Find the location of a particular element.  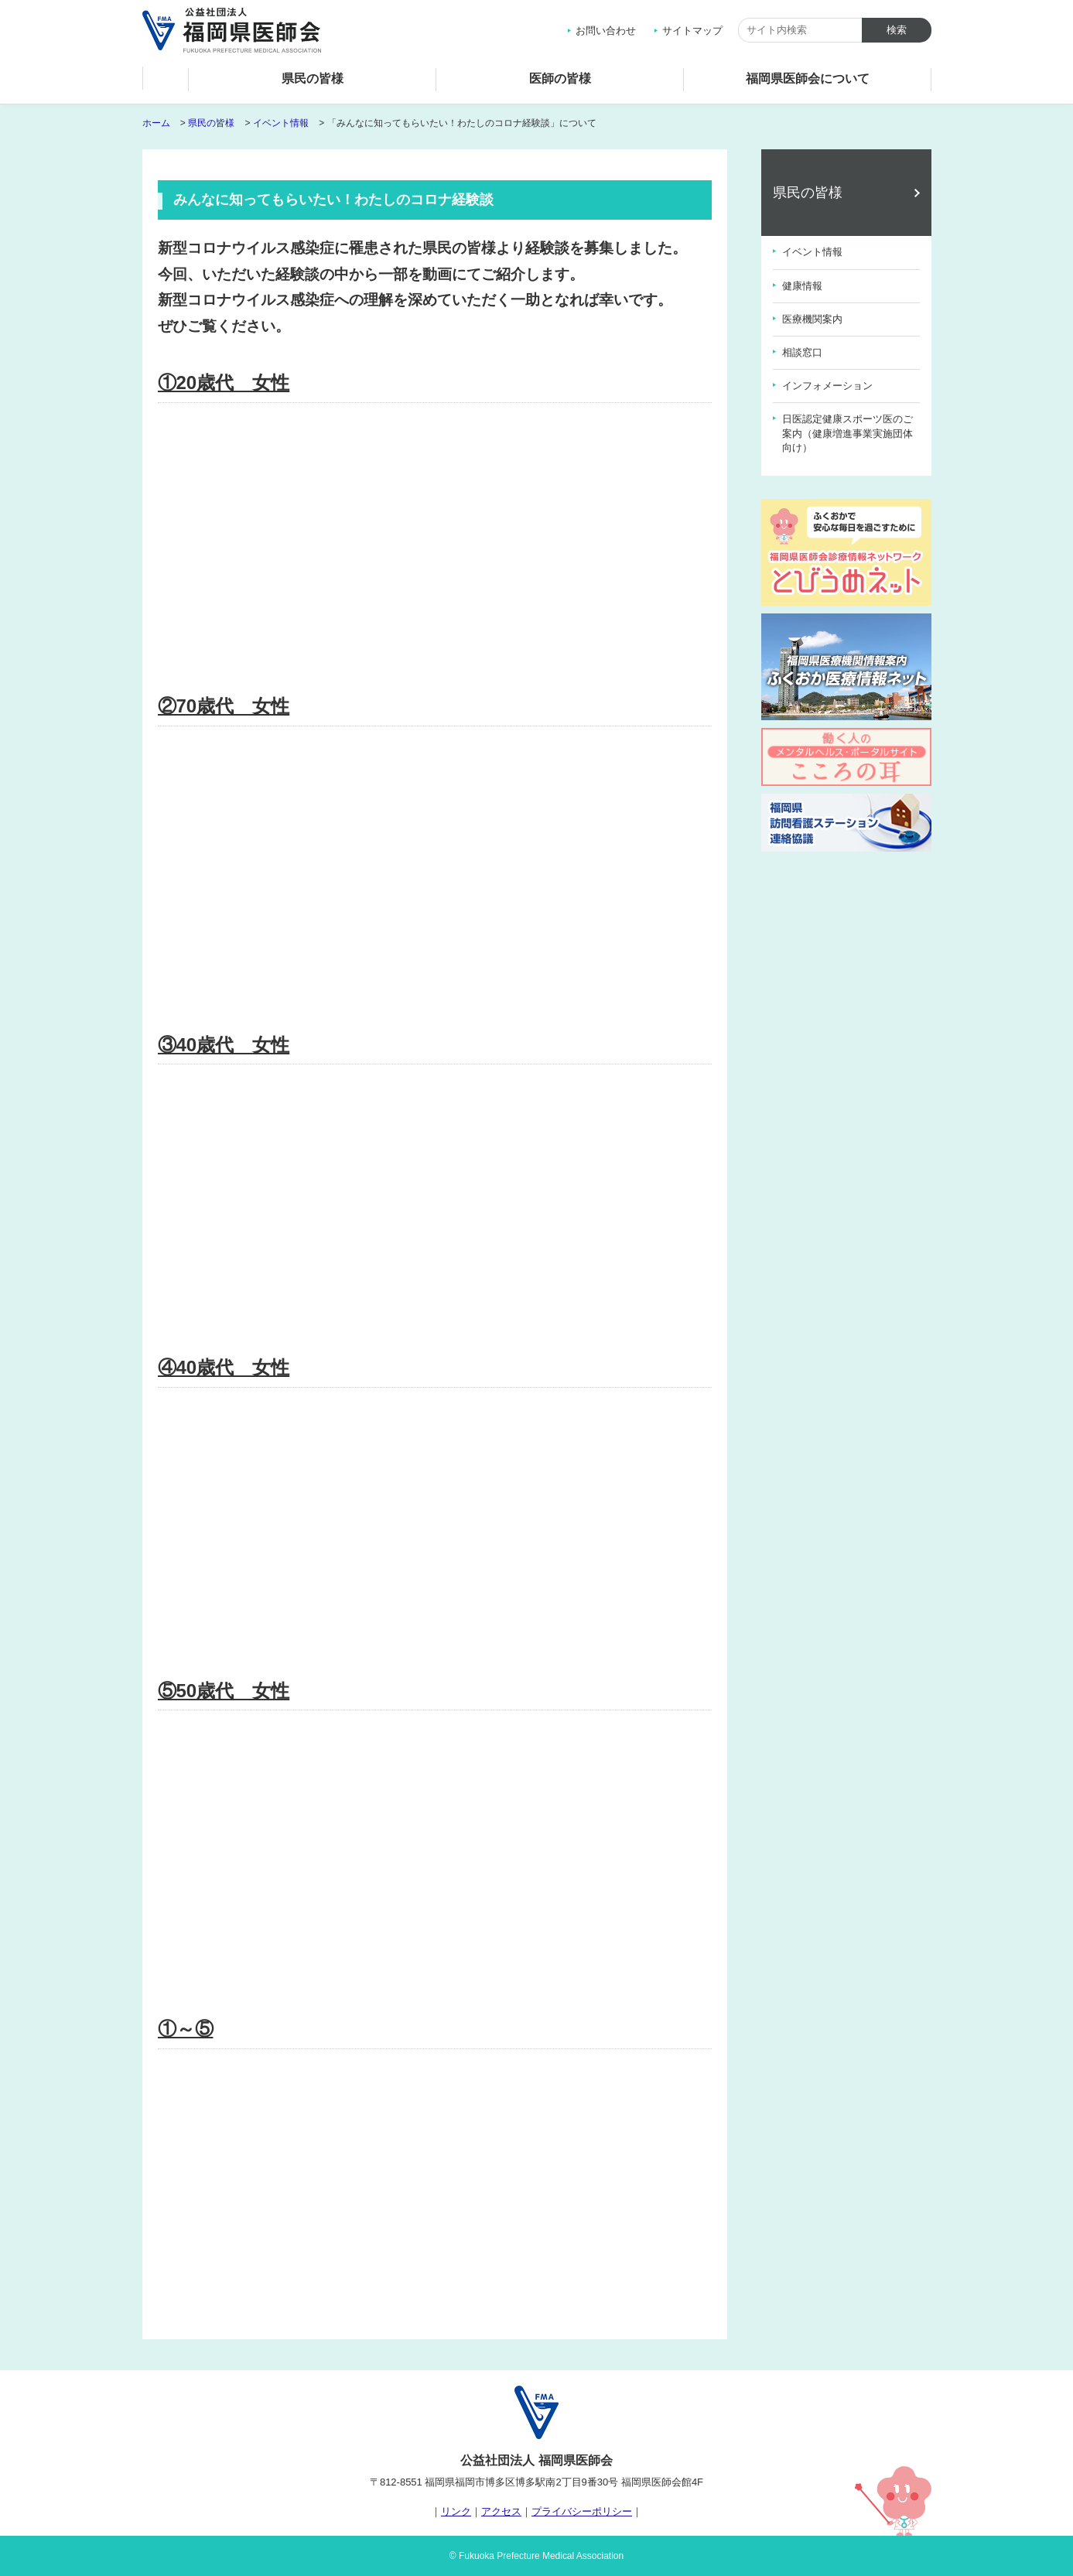

お問い合わせ is located at coordinates (606, 30).